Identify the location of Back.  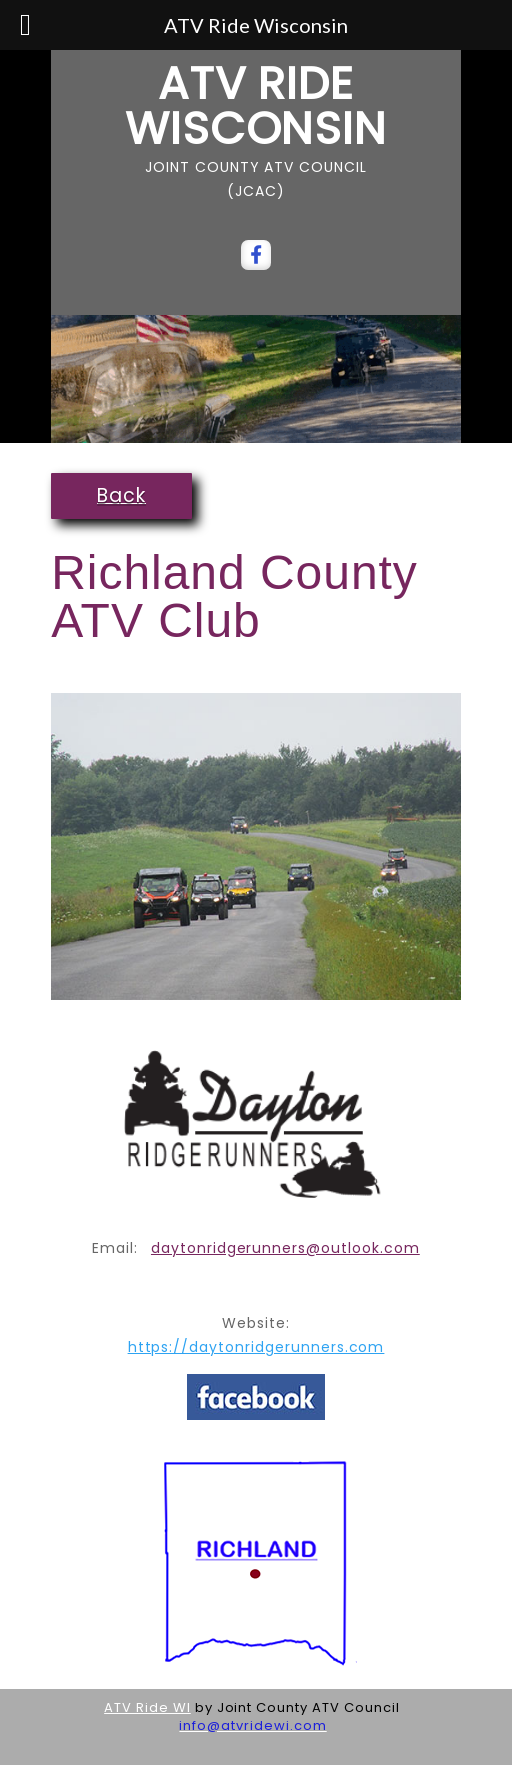
(121, 495).